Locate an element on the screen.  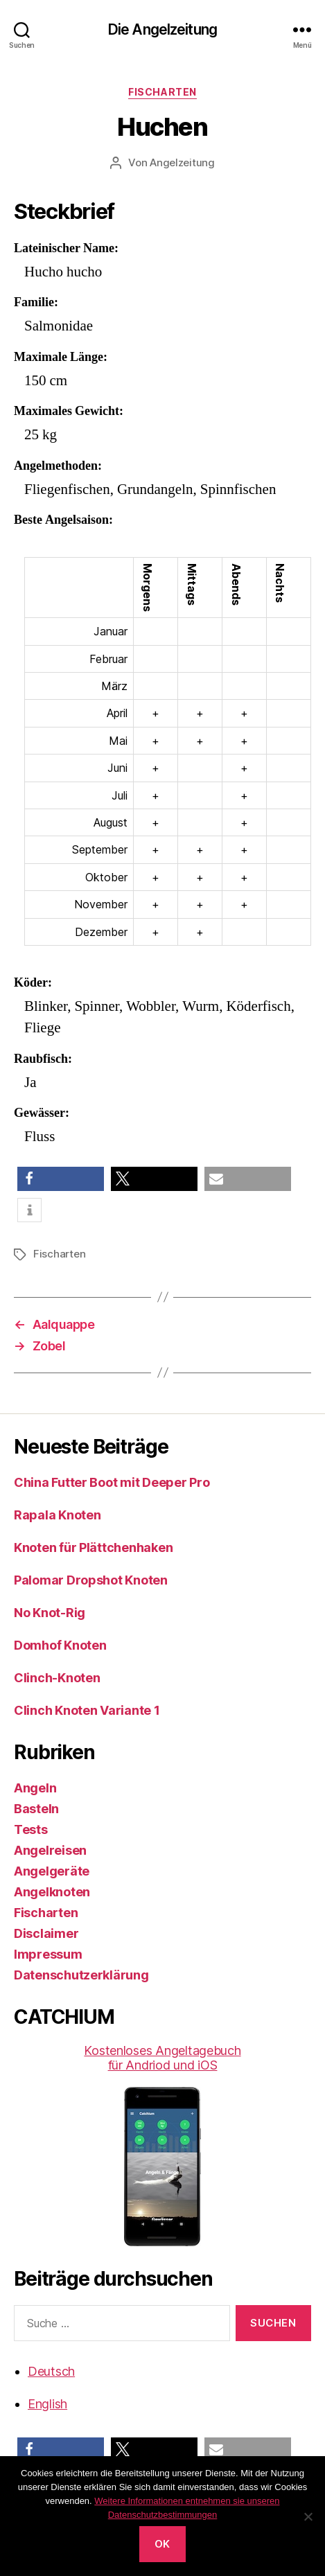
Die Angelzeitung is located at coordinates (162, 29).